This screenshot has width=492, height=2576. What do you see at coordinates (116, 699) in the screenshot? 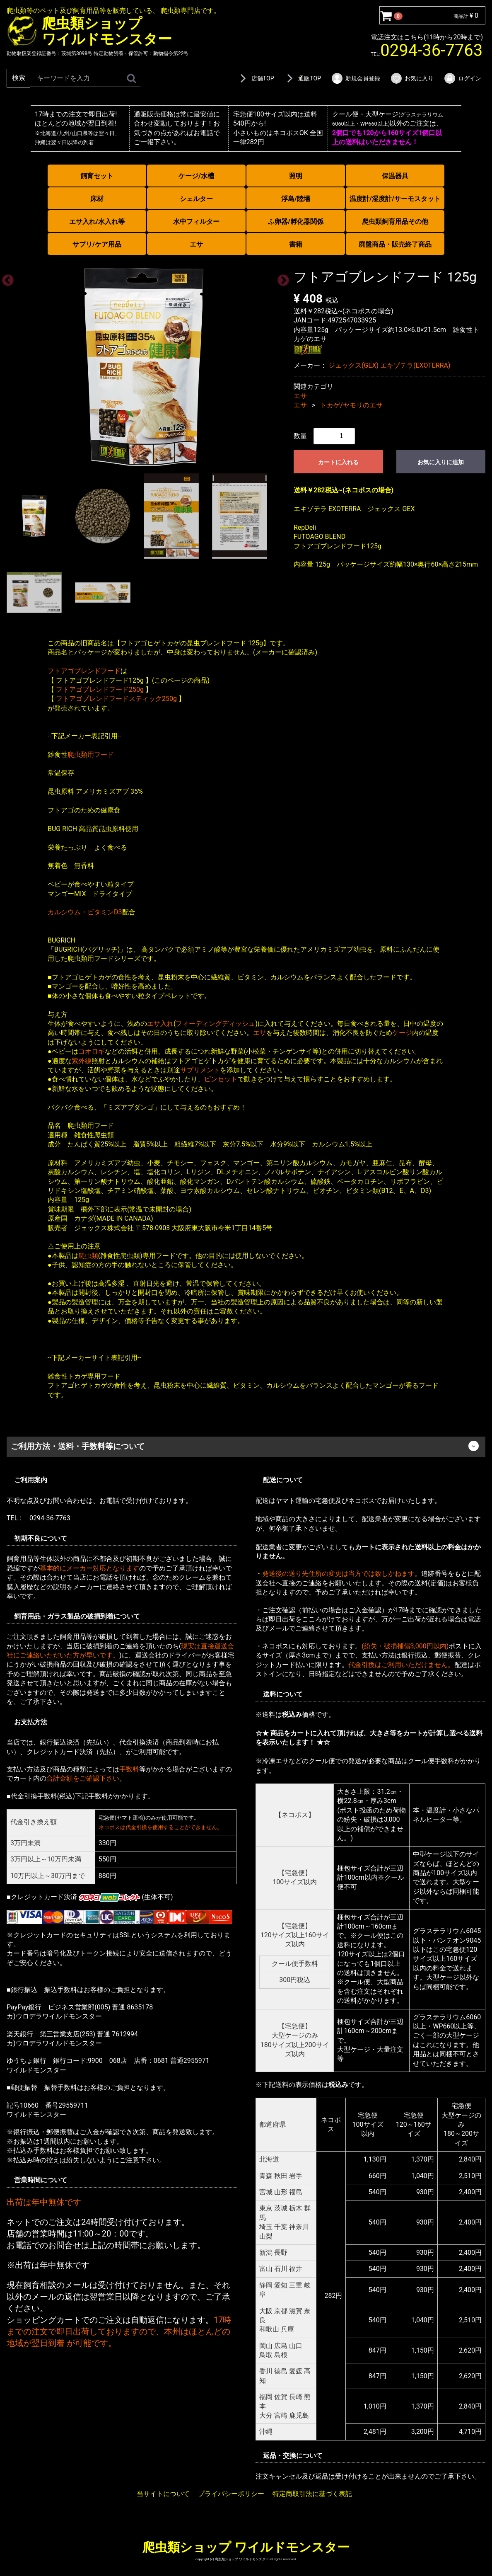
I see `フトアゴブレンドフードスティック250g` at bounding box center [116, 699].